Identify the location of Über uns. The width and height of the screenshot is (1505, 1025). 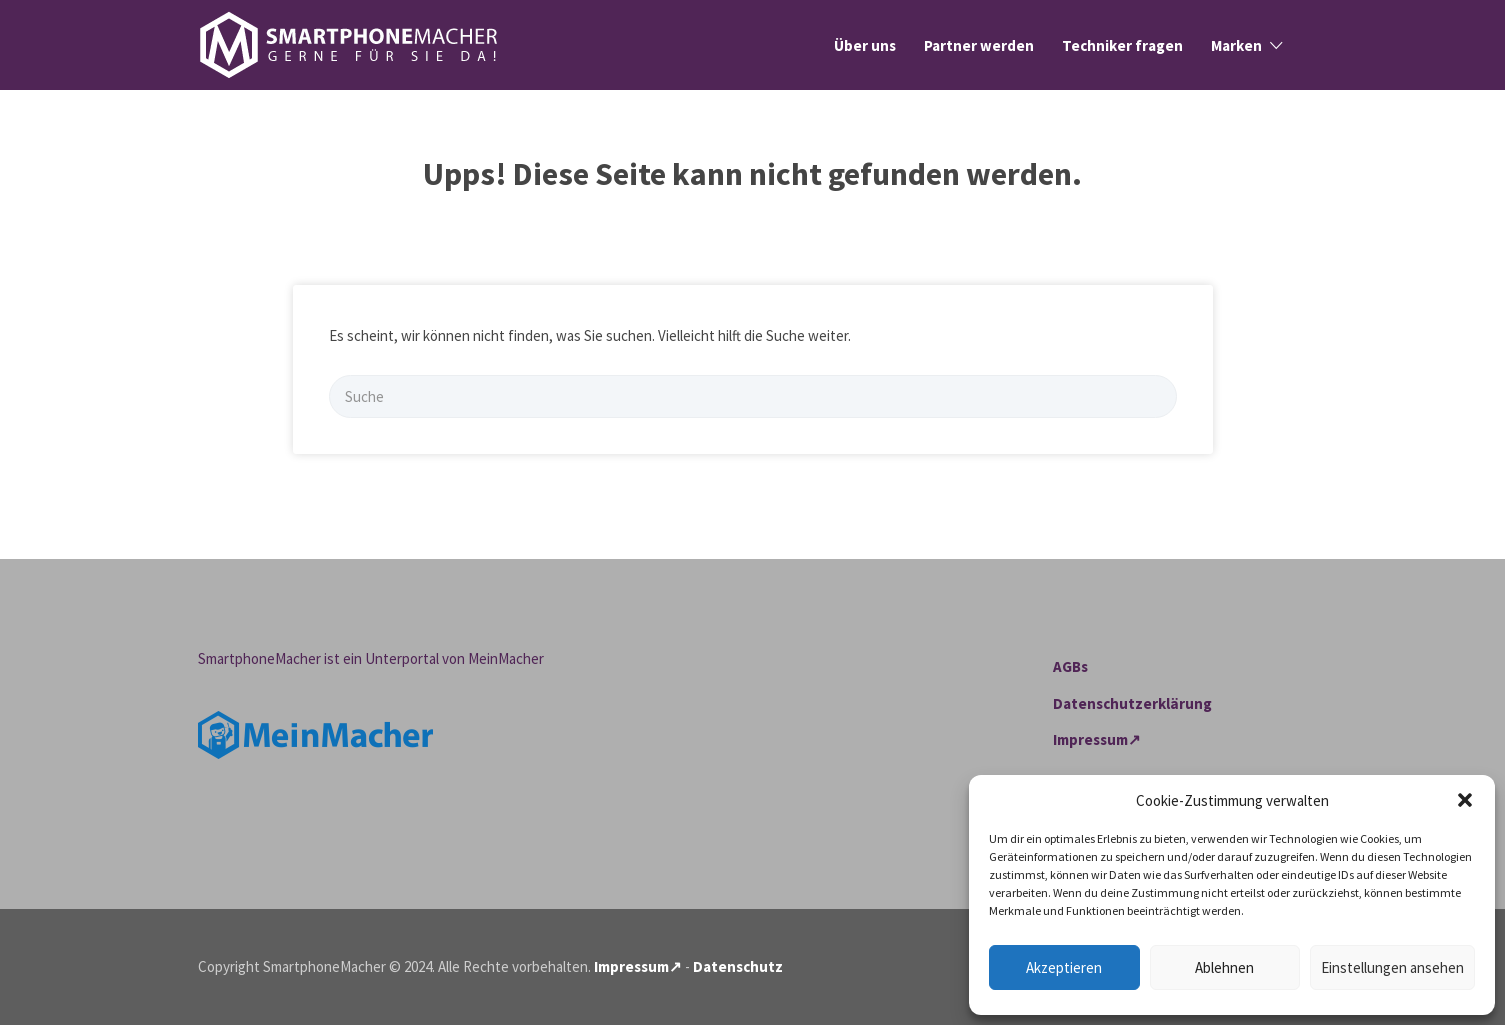
(865, 45).